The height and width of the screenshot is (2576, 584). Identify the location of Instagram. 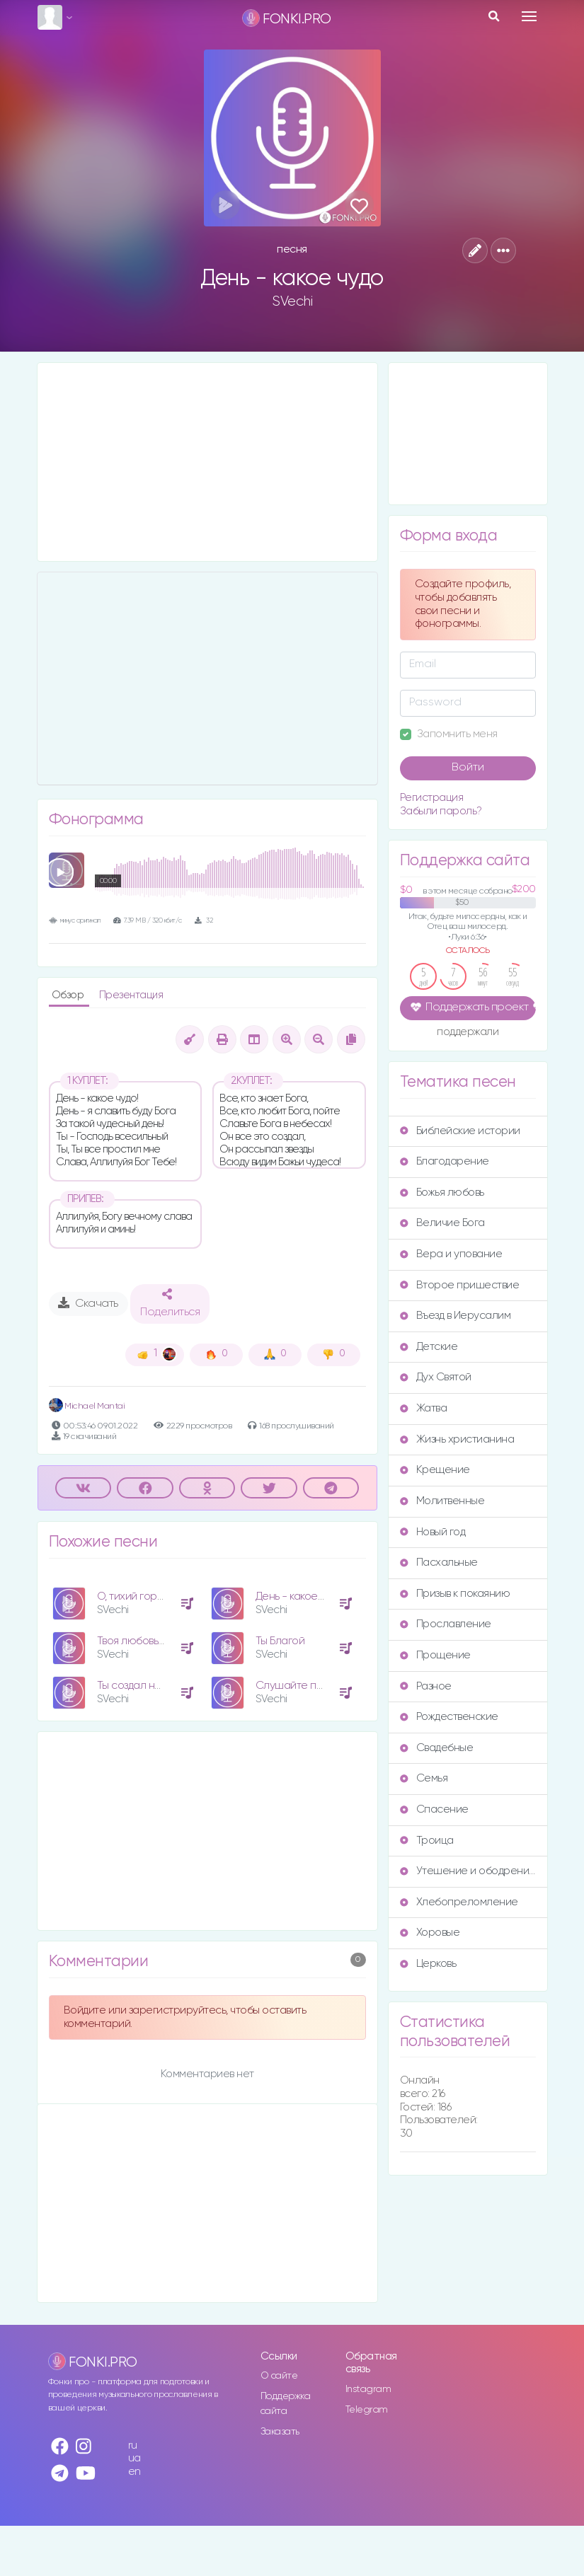
(368, 2389).